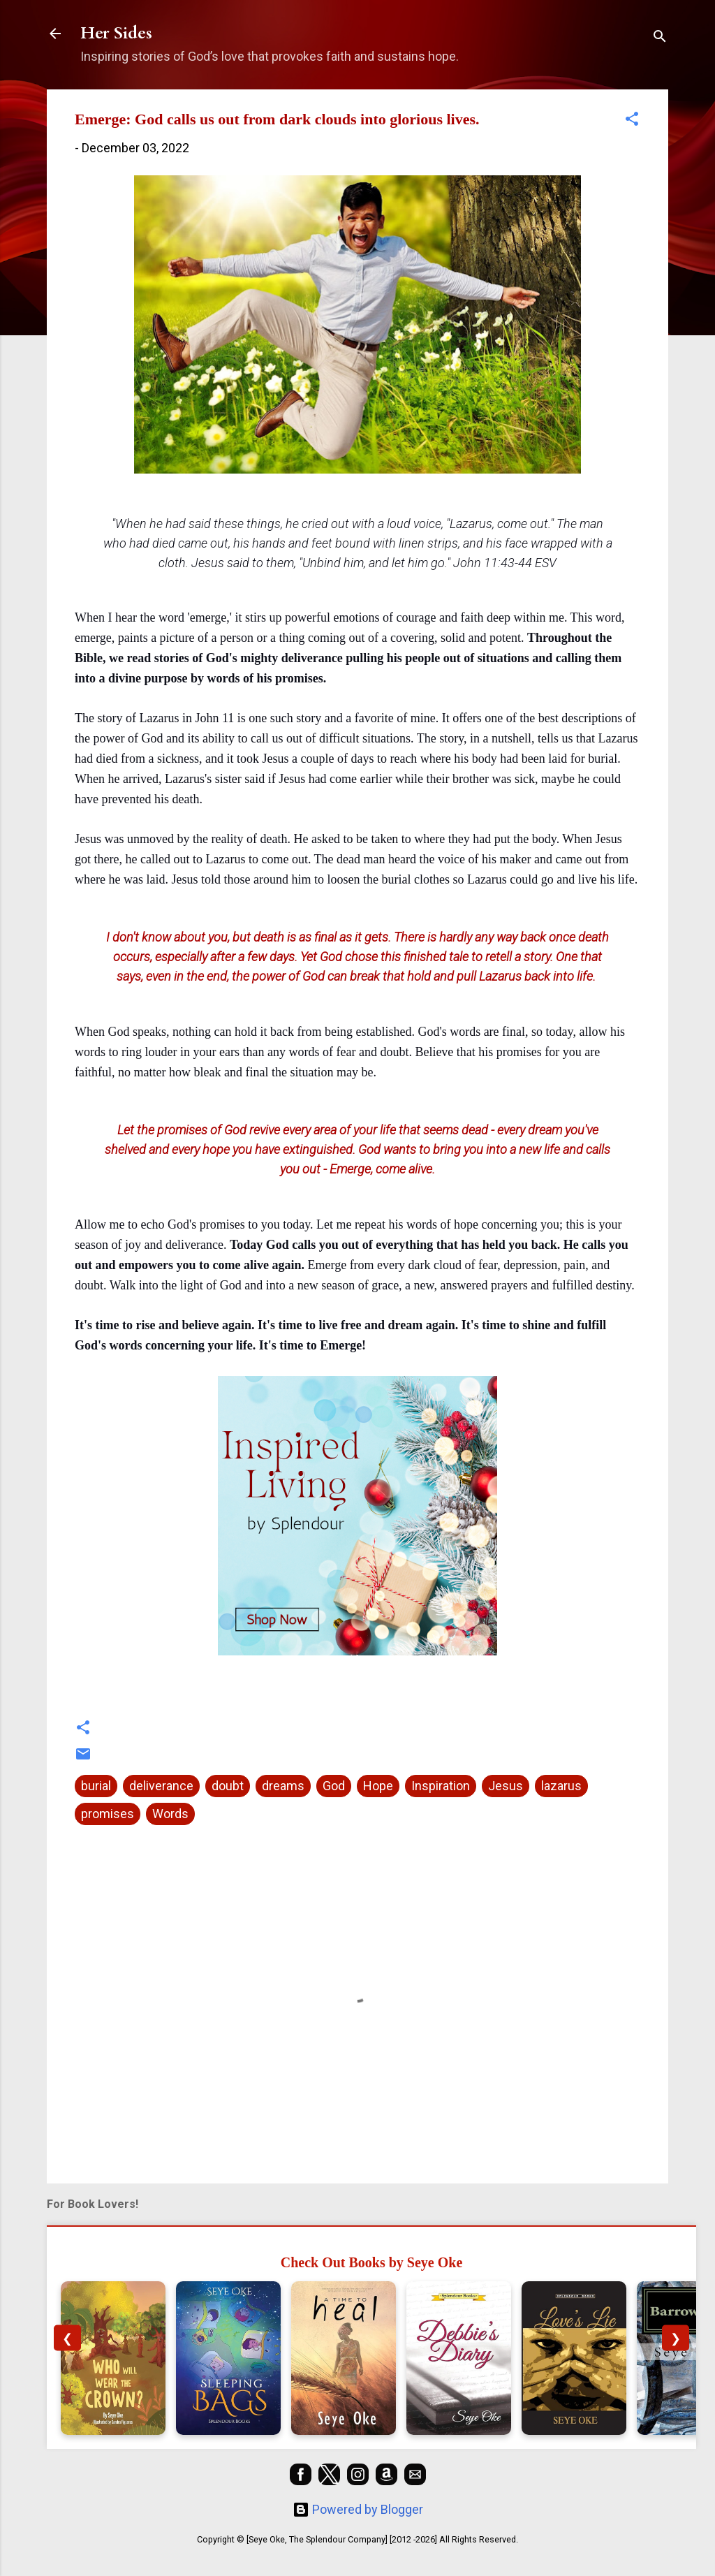 Image resolution: width=715 pixels, height=2576 pixels. I want to click on [Search], so click(659, 38).